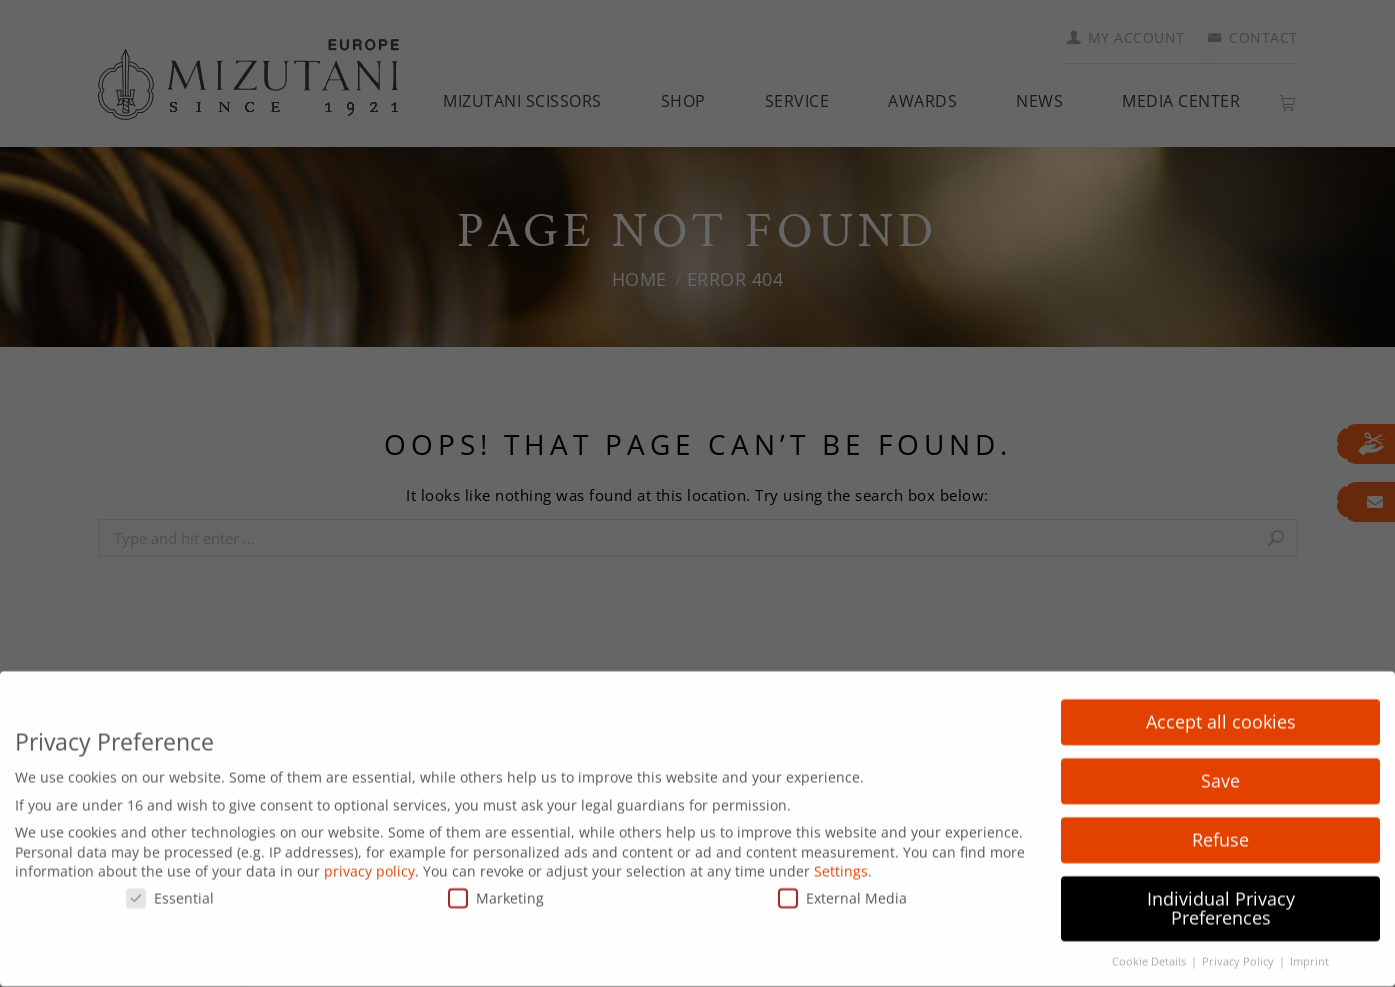  Describe the element at coordinates (369, 859) in the screenshot. I see `privacy policy` at that location.